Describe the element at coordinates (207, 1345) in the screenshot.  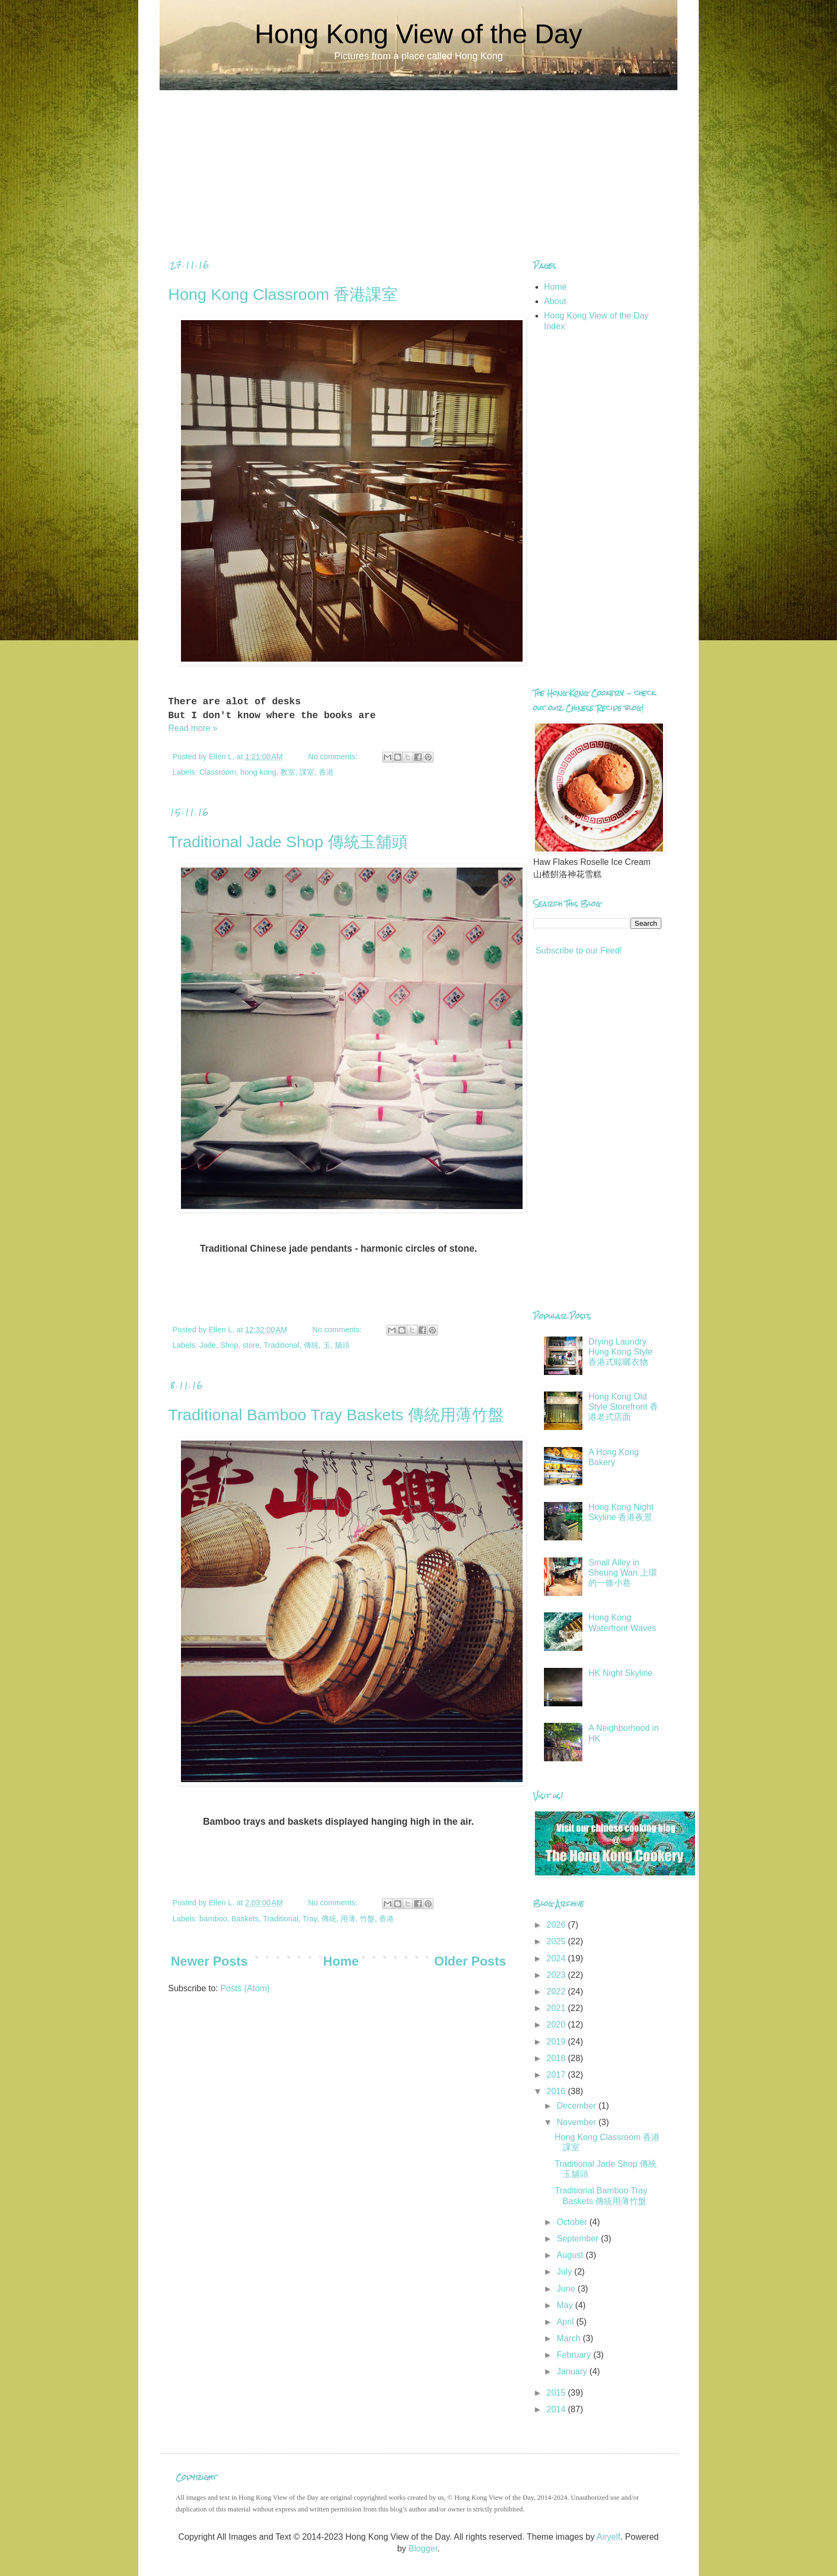
I see `Jade` at that location.